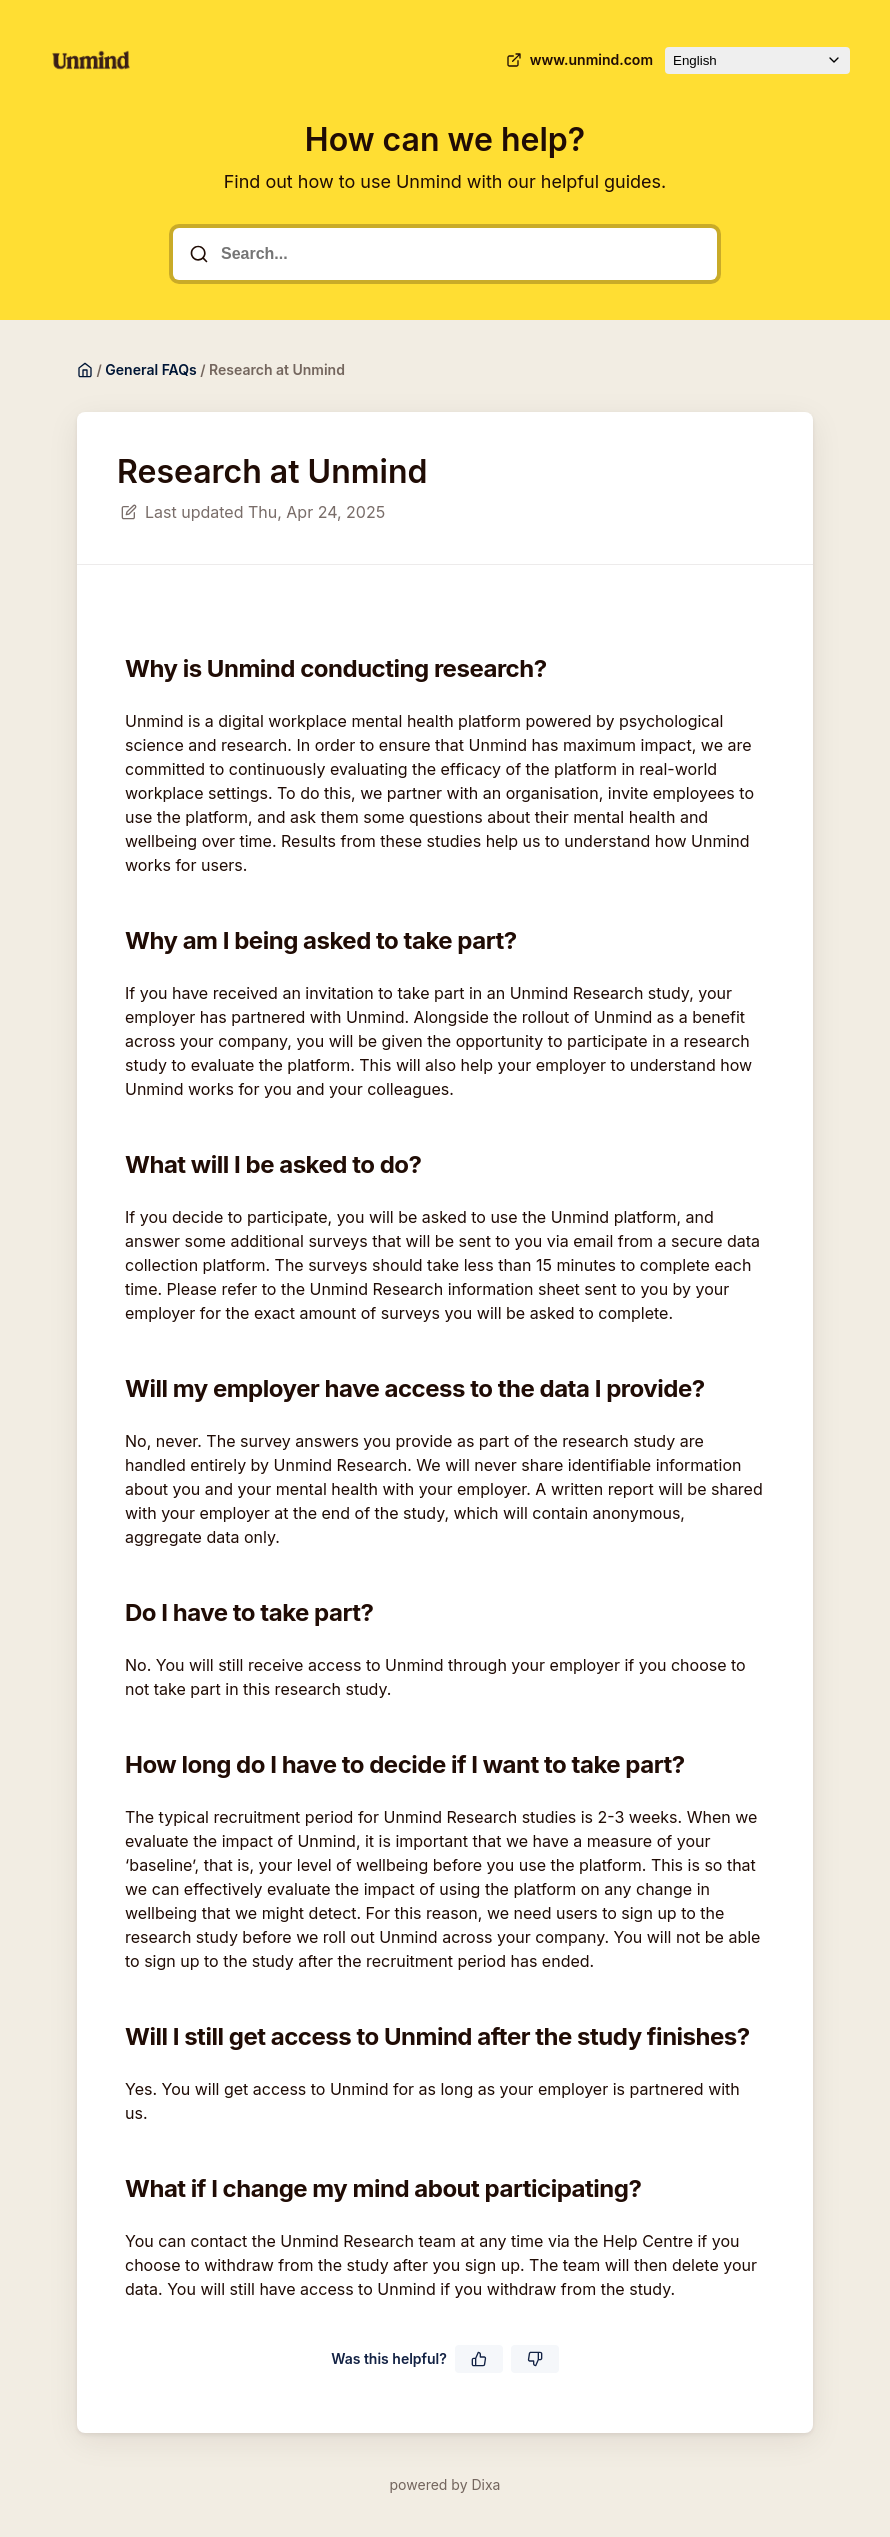  What do you see at coordinates (577, 60) in the screenshot?
I see `www.unmind.com` at bounding box center [577, 60].